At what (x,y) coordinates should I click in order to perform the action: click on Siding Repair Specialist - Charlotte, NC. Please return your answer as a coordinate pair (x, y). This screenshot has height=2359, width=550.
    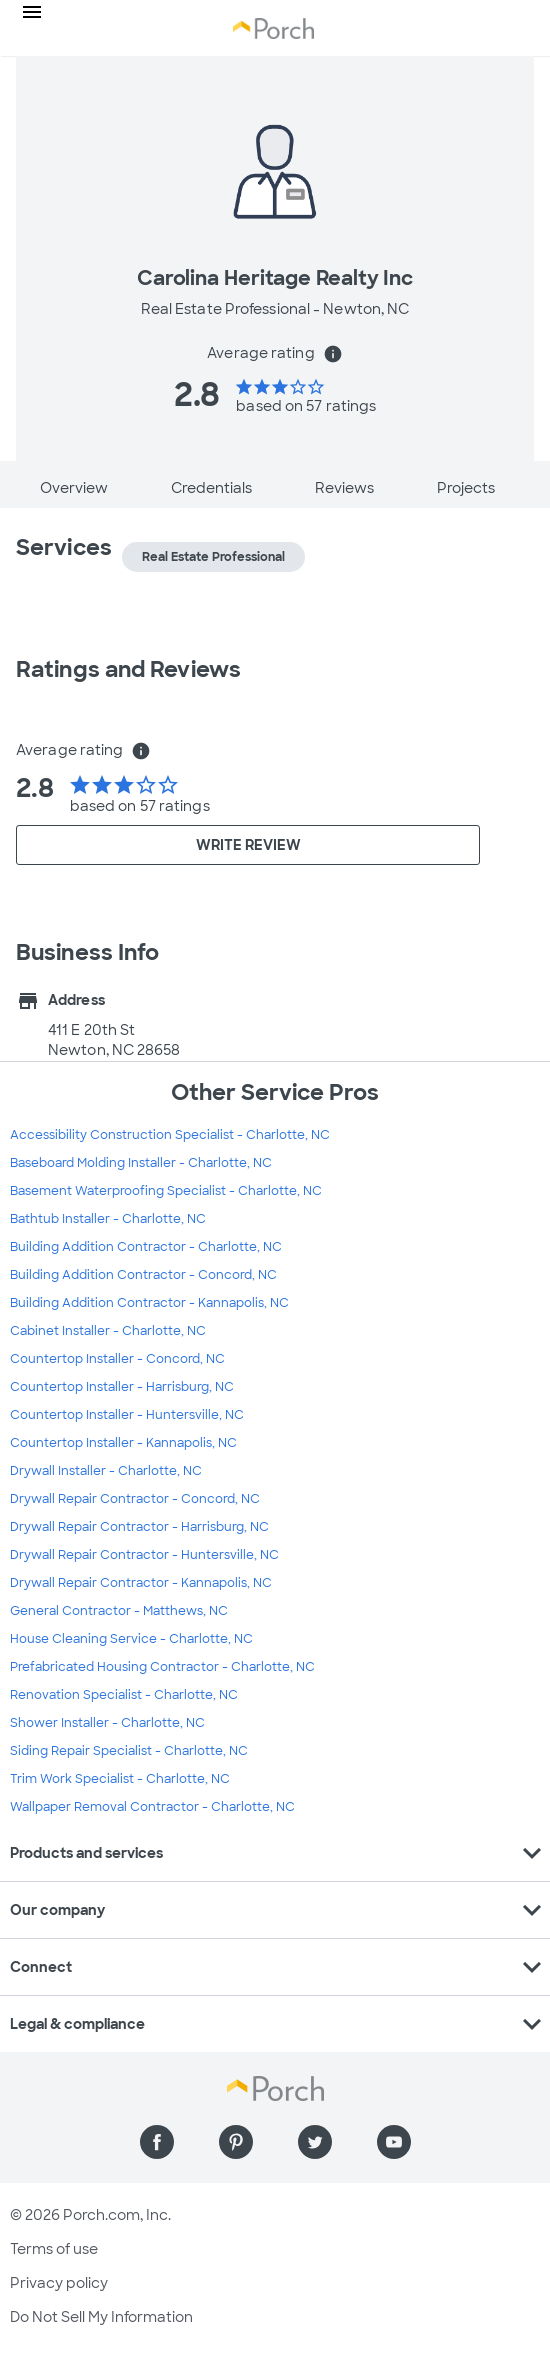
    Looking at the image, I should click on (129, 1751).